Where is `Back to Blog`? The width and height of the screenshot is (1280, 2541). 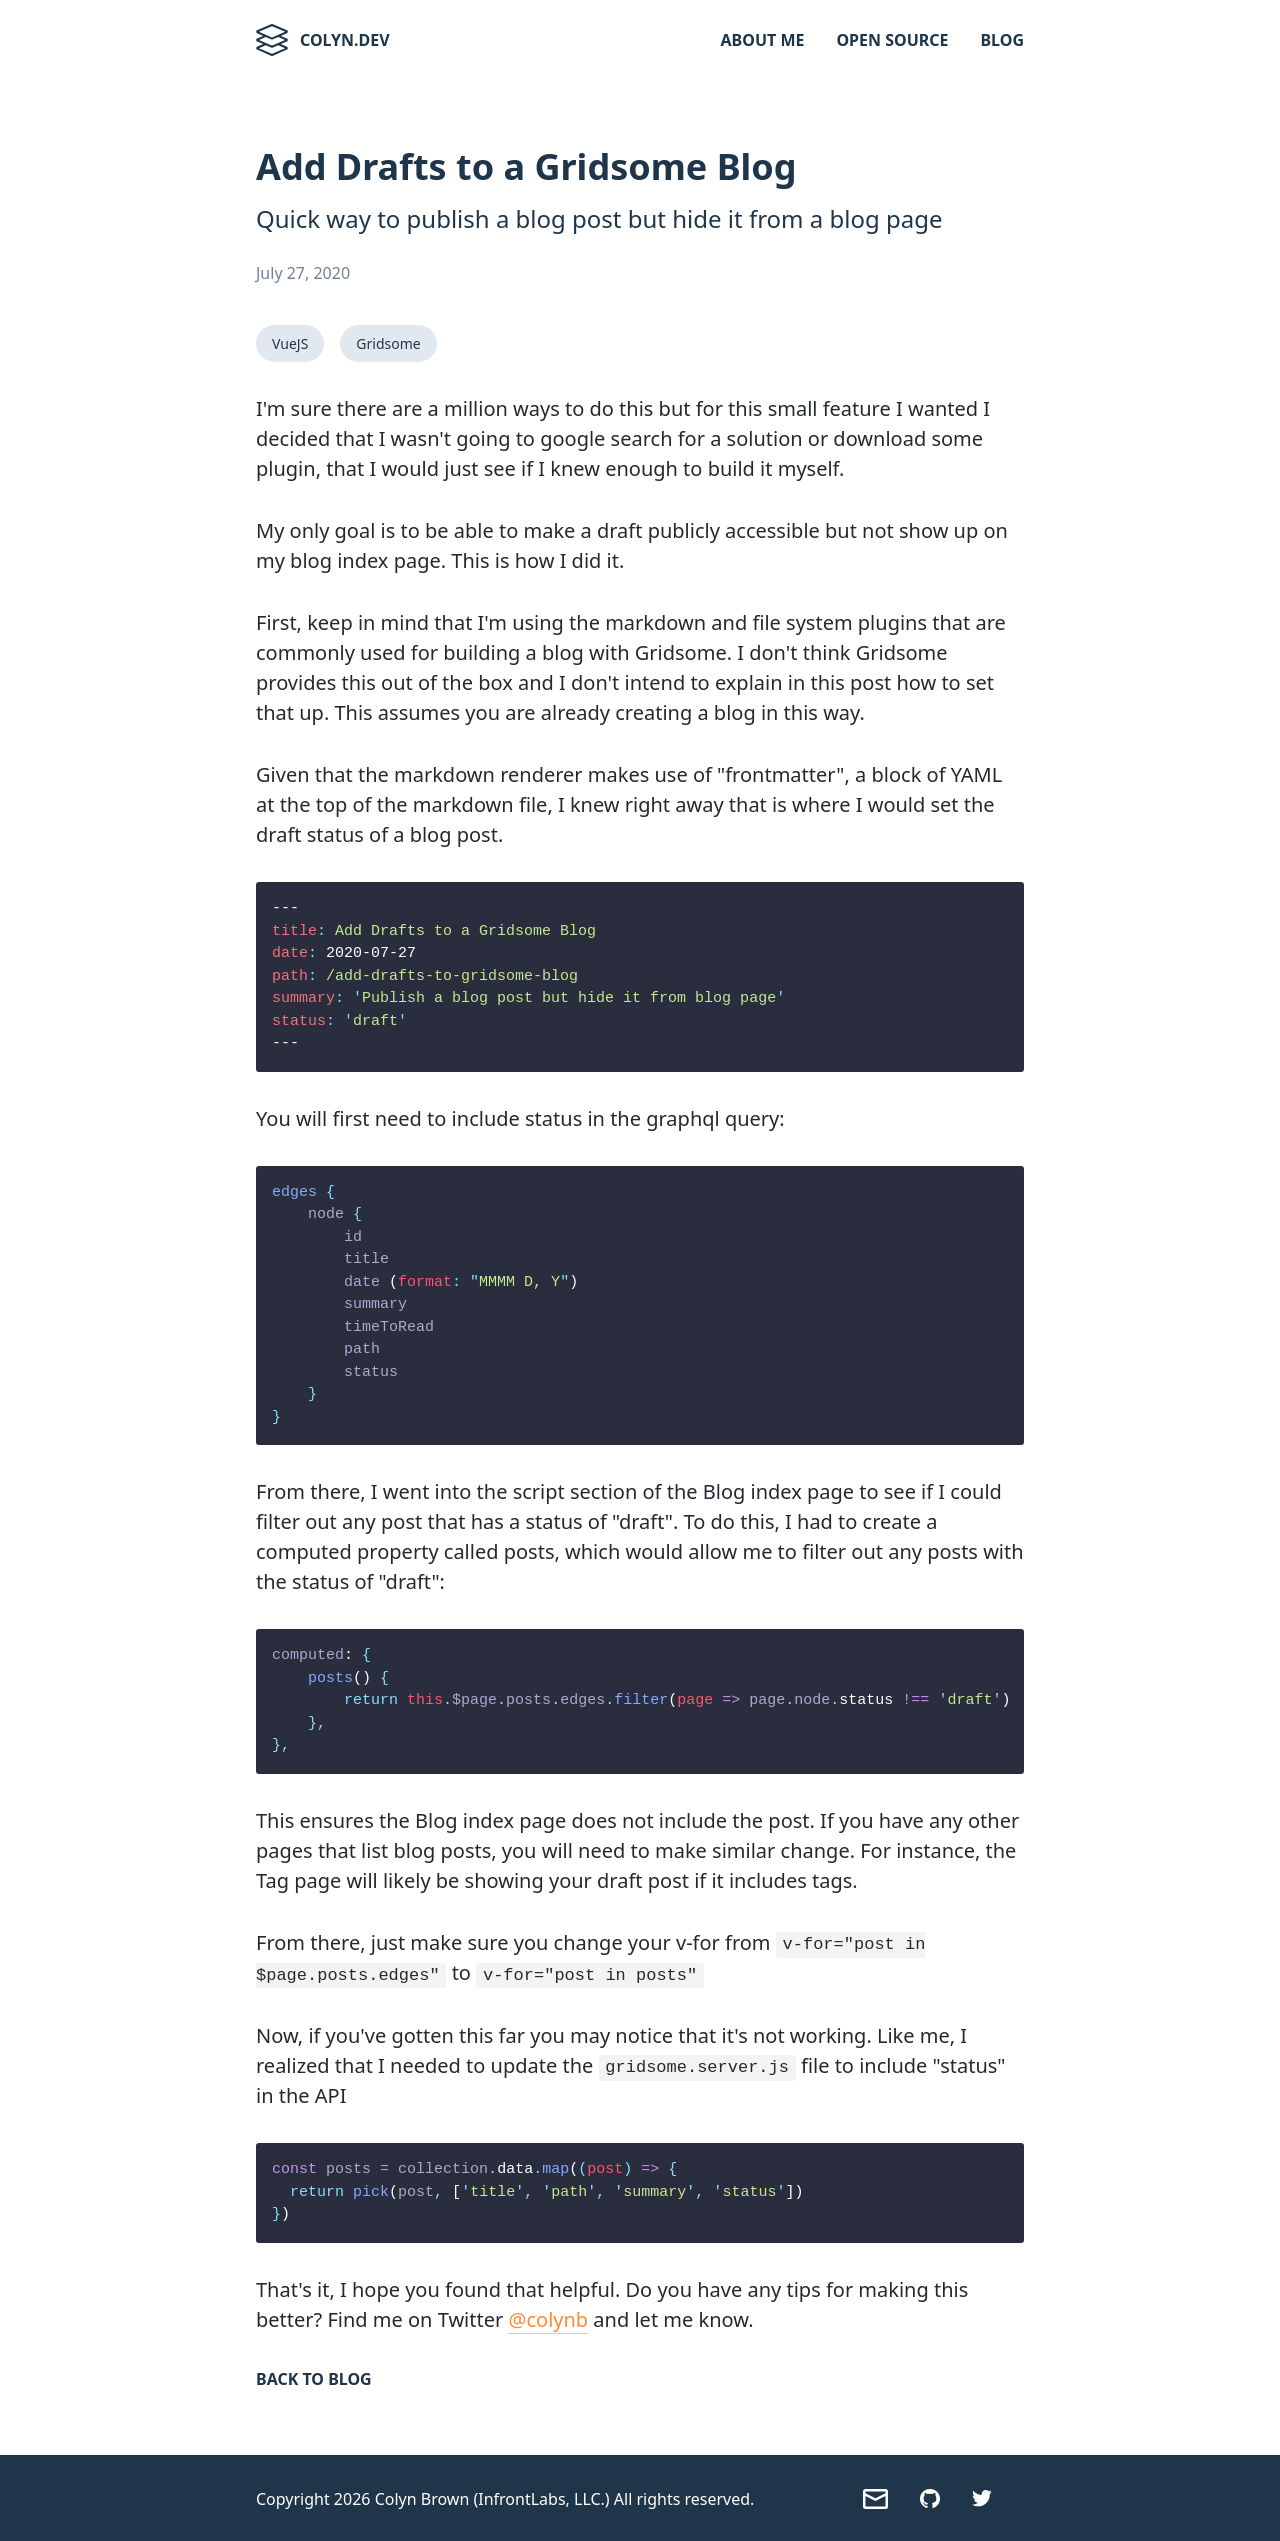
Back to Blog is located at coordinates (314, 2377).